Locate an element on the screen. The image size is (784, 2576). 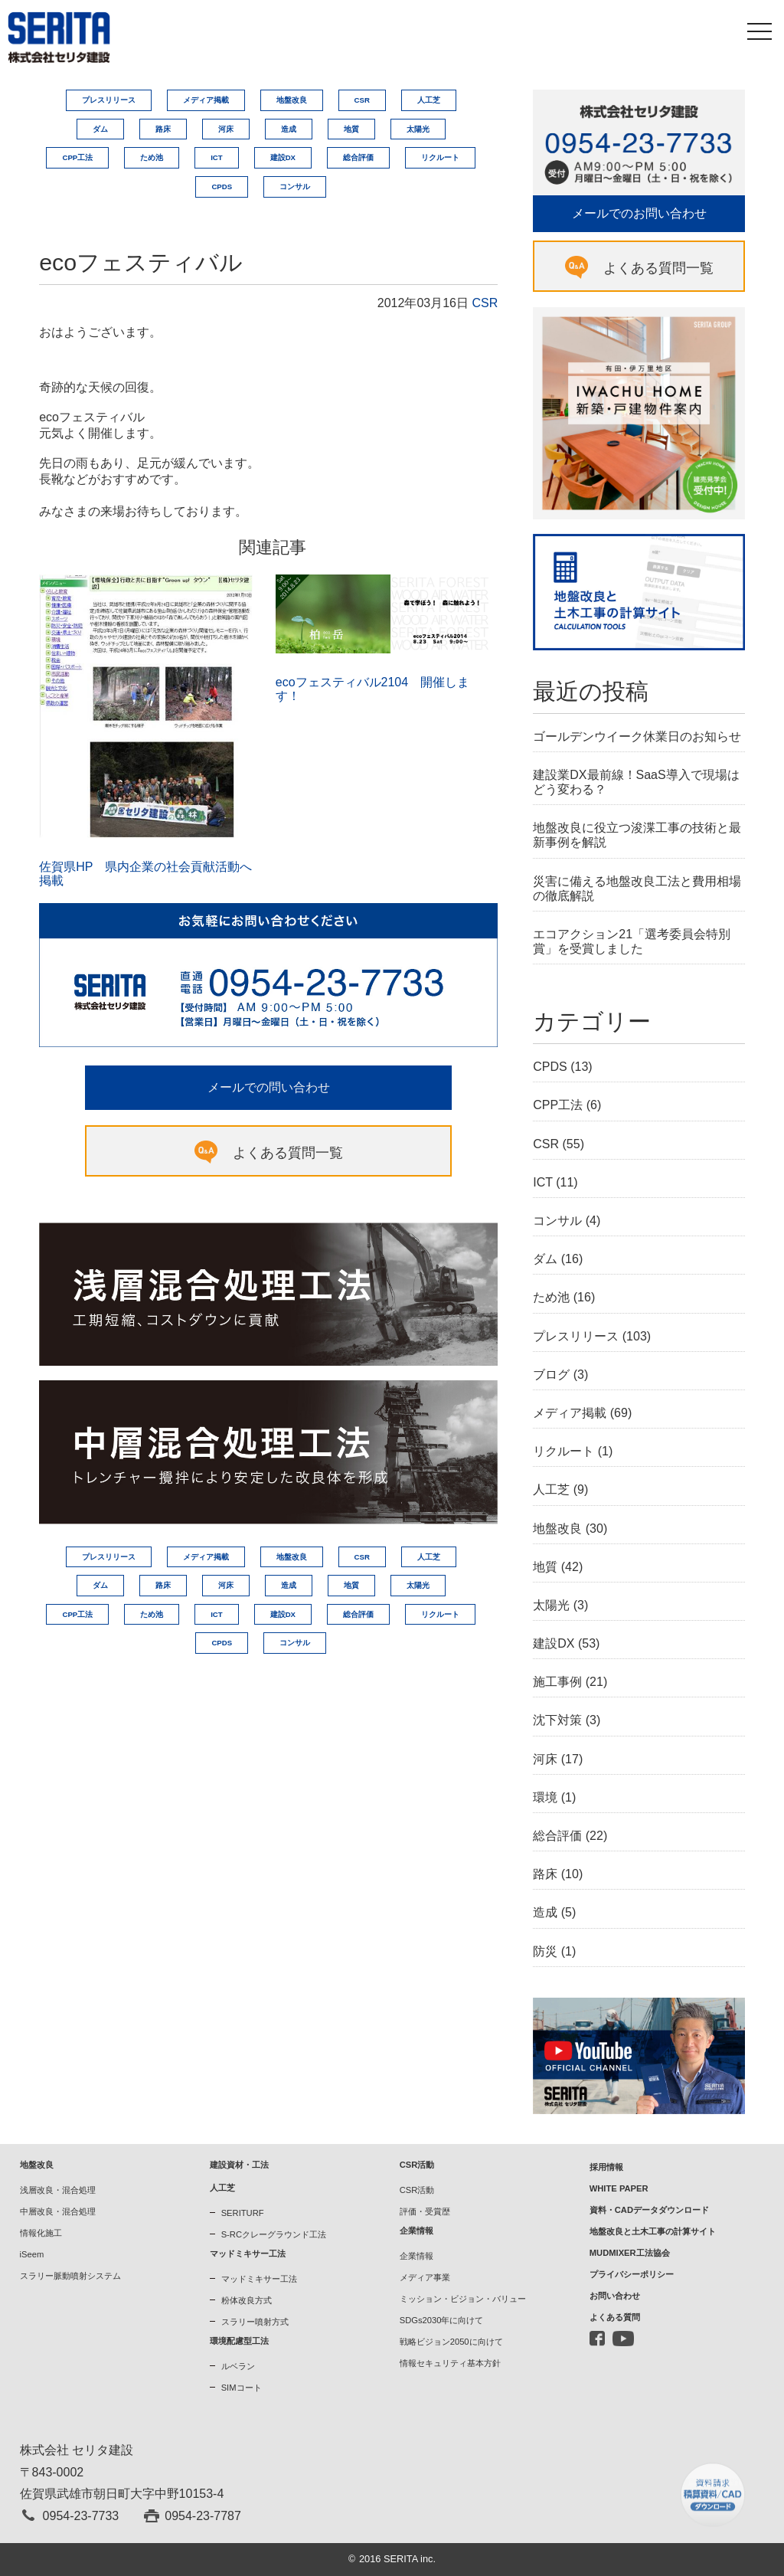
MUDMIXER工法協会 is located at coordinates (630, 2252).